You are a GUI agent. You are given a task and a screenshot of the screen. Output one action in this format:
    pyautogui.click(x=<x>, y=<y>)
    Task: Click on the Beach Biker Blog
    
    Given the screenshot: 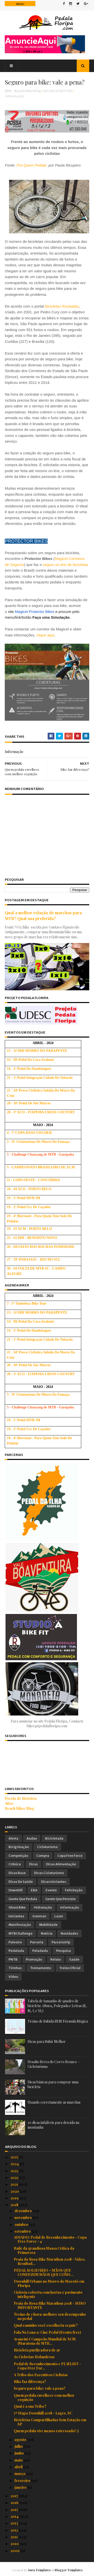 What is the action you would take?
    pyautogui.click(x=19, y=1808)
    